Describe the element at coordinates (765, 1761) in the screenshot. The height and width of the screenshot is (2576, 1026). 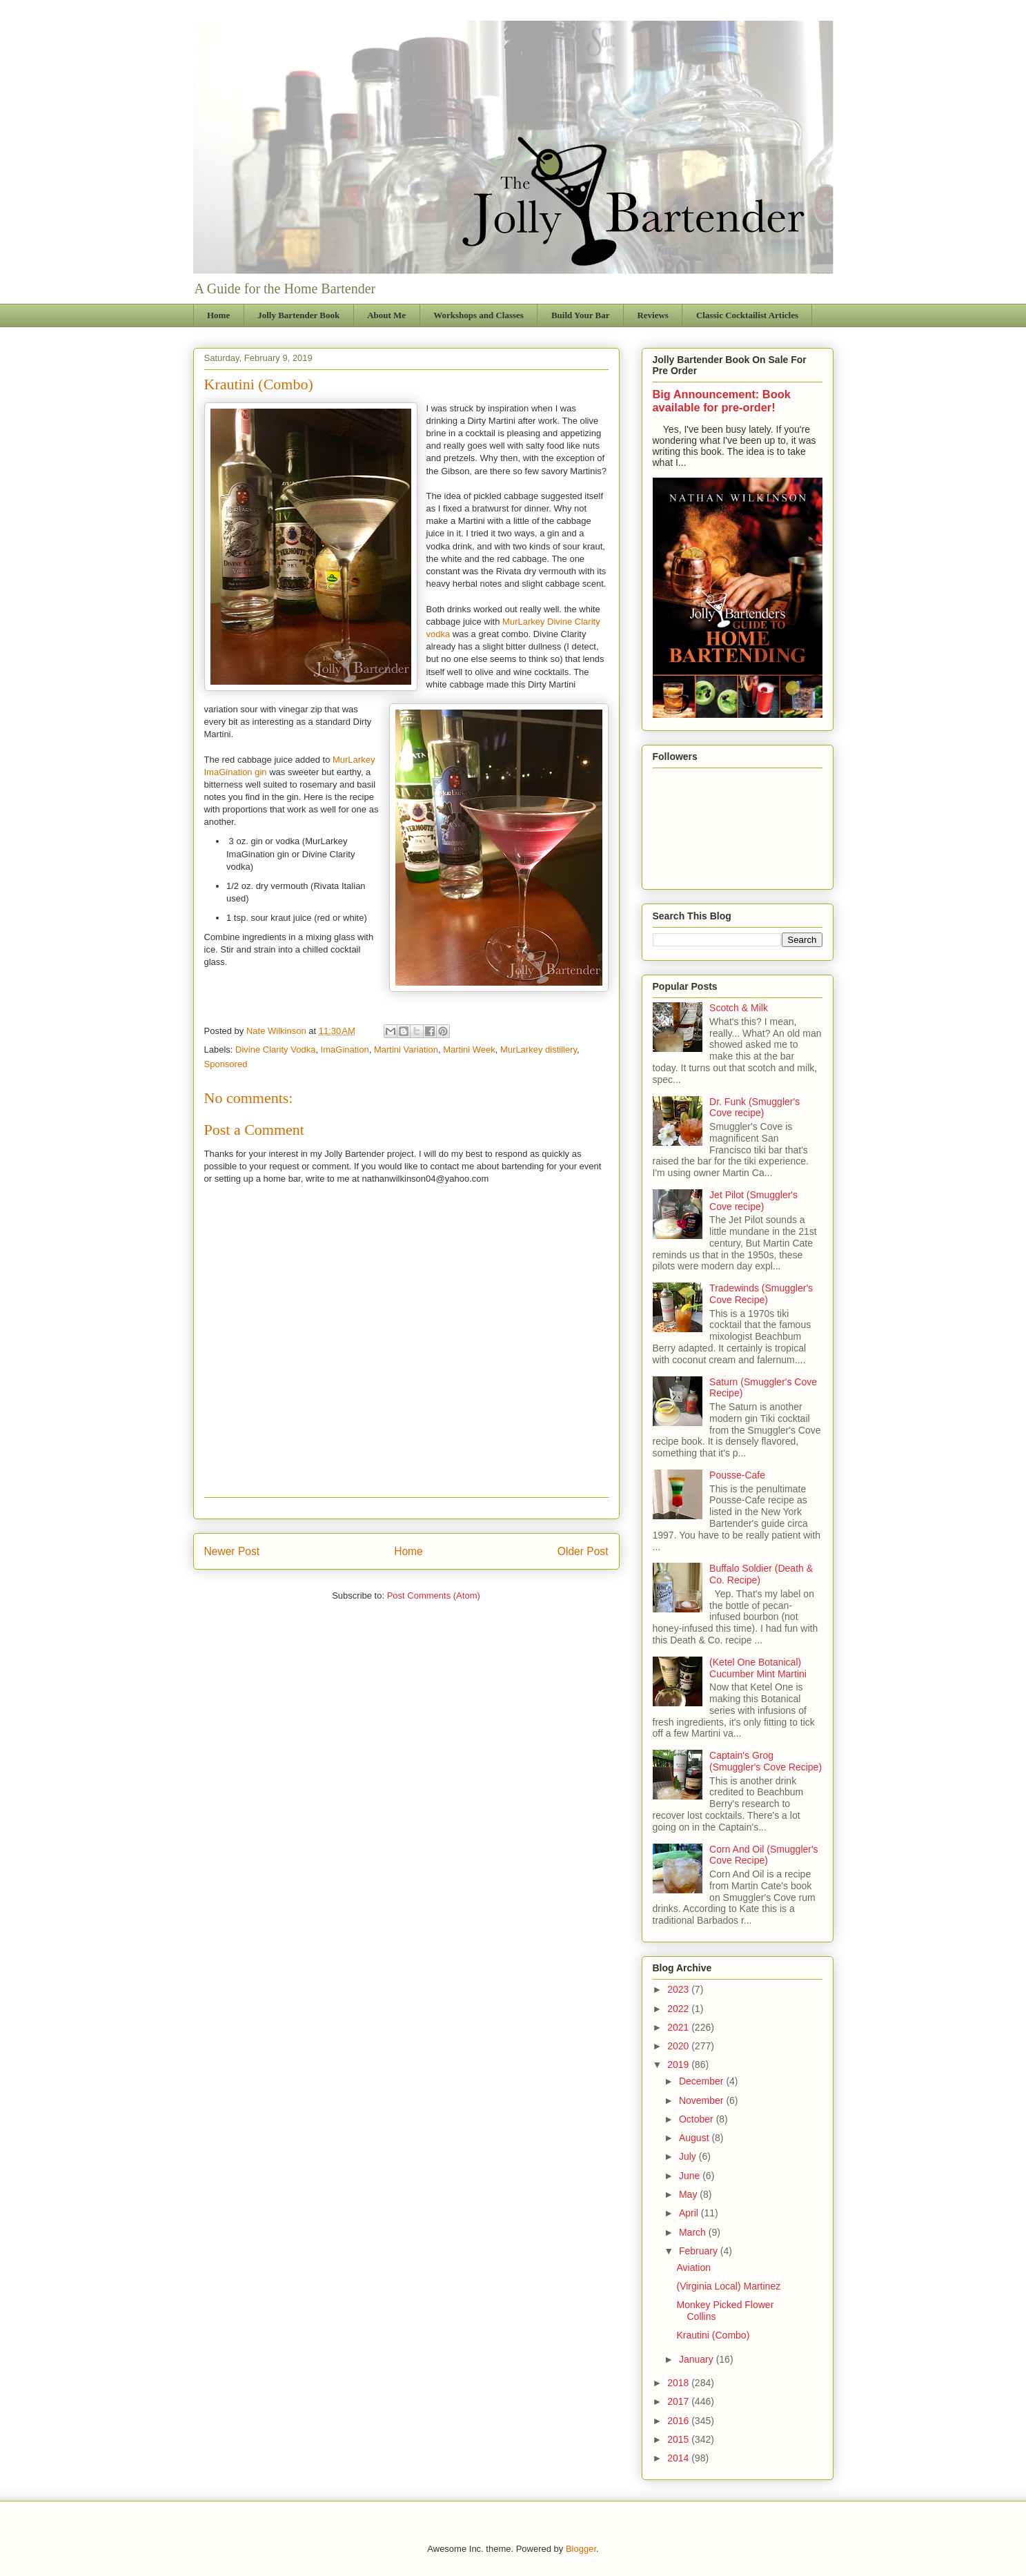
I see `Captain's Grog (Smuggler's Cove Recipe)` at that location.